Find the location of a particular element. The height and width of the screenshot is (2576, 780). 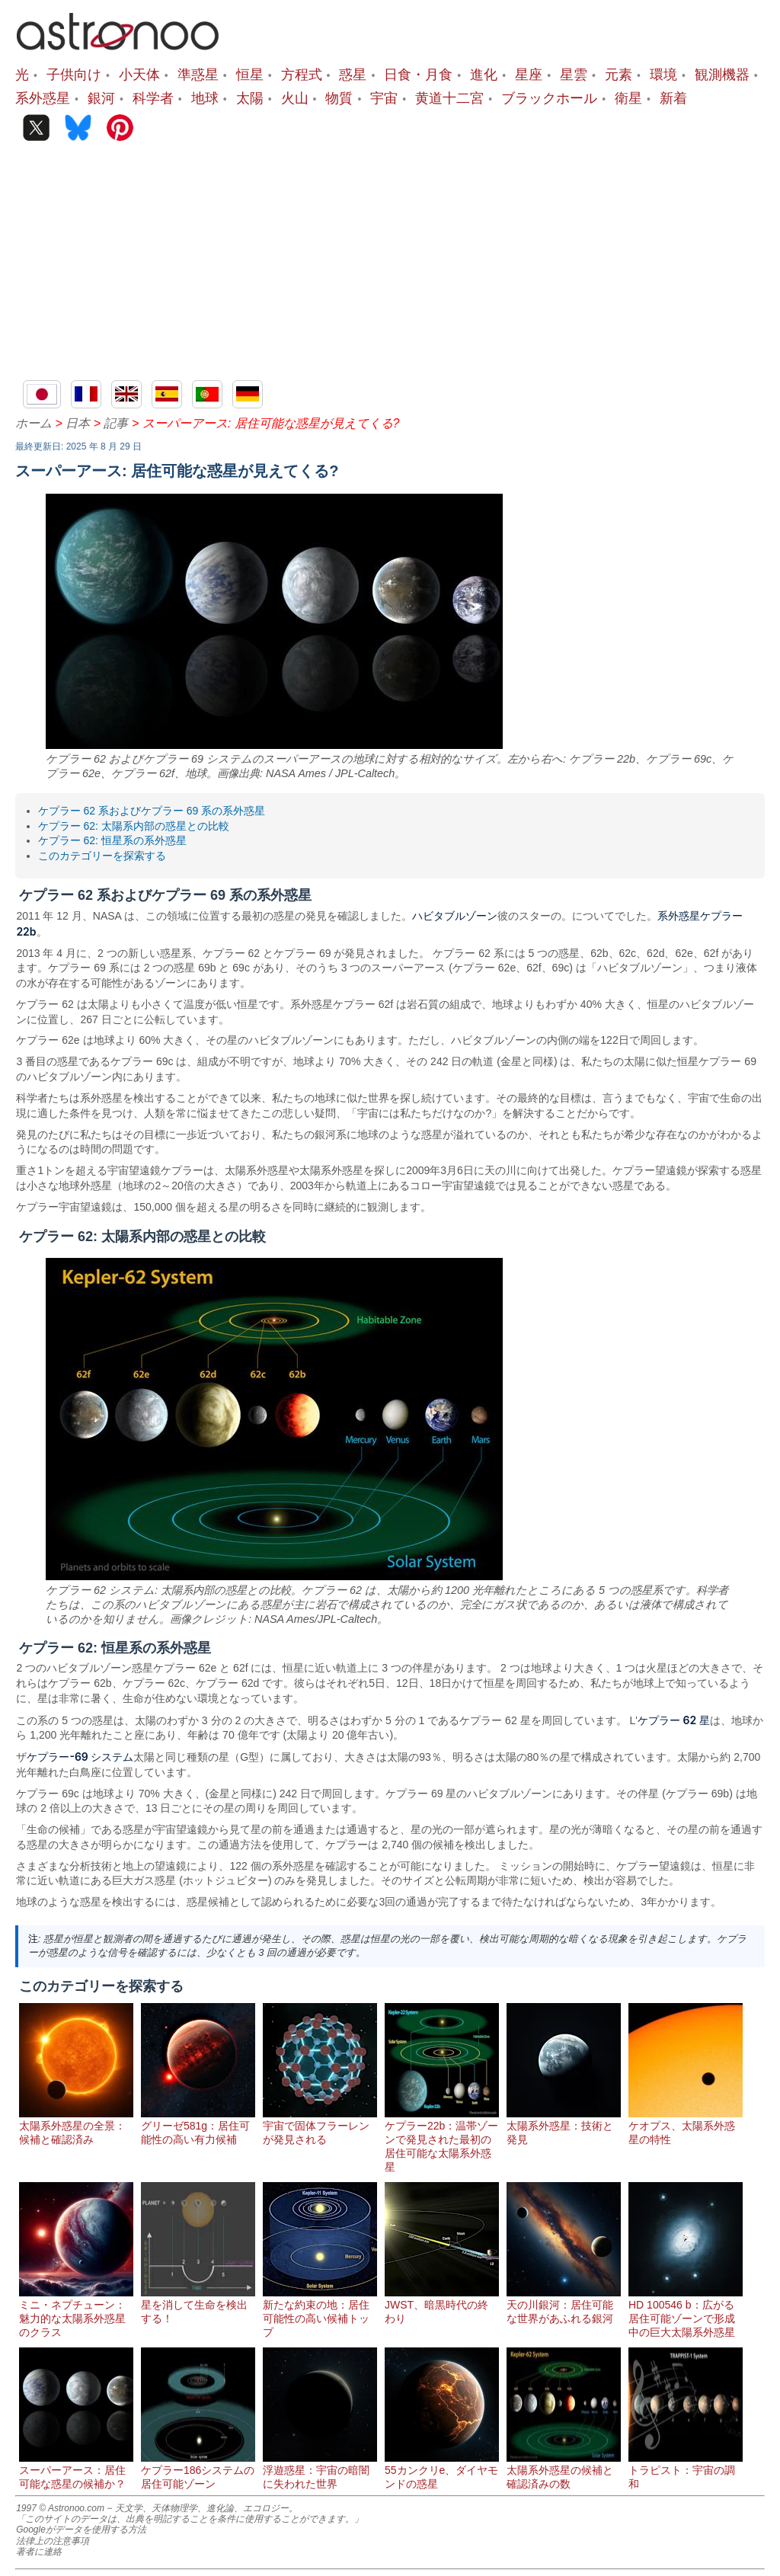

地球 is located at coordinates (205, 97).